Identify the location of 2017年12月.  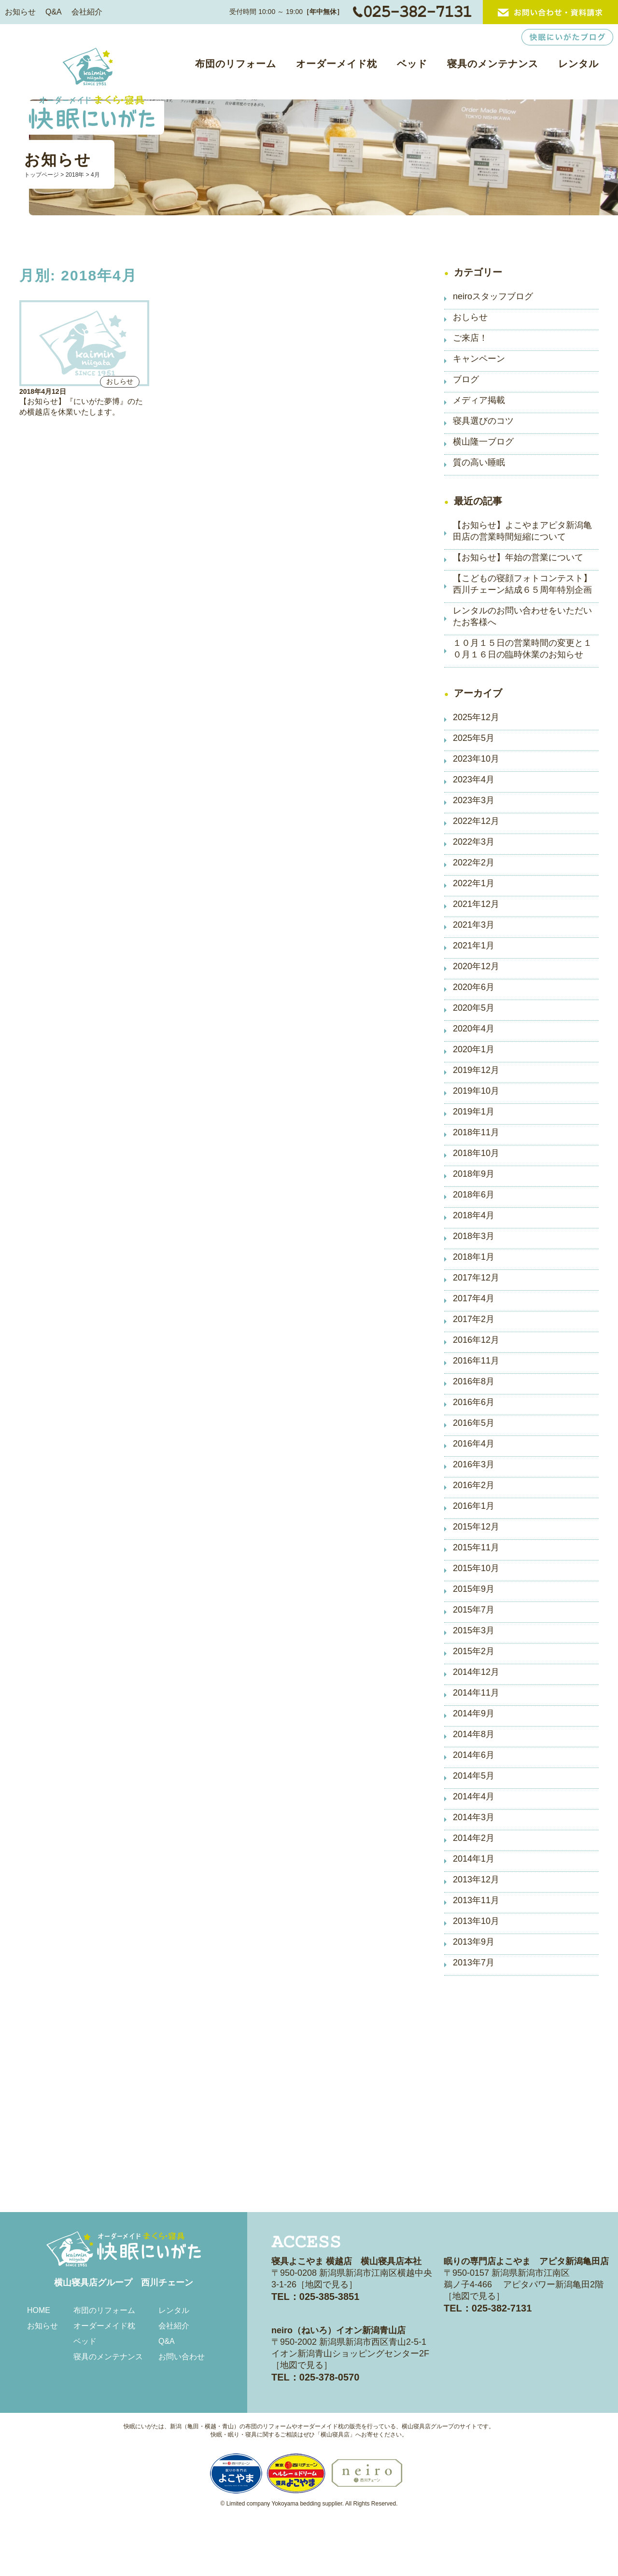
(476, 1277).